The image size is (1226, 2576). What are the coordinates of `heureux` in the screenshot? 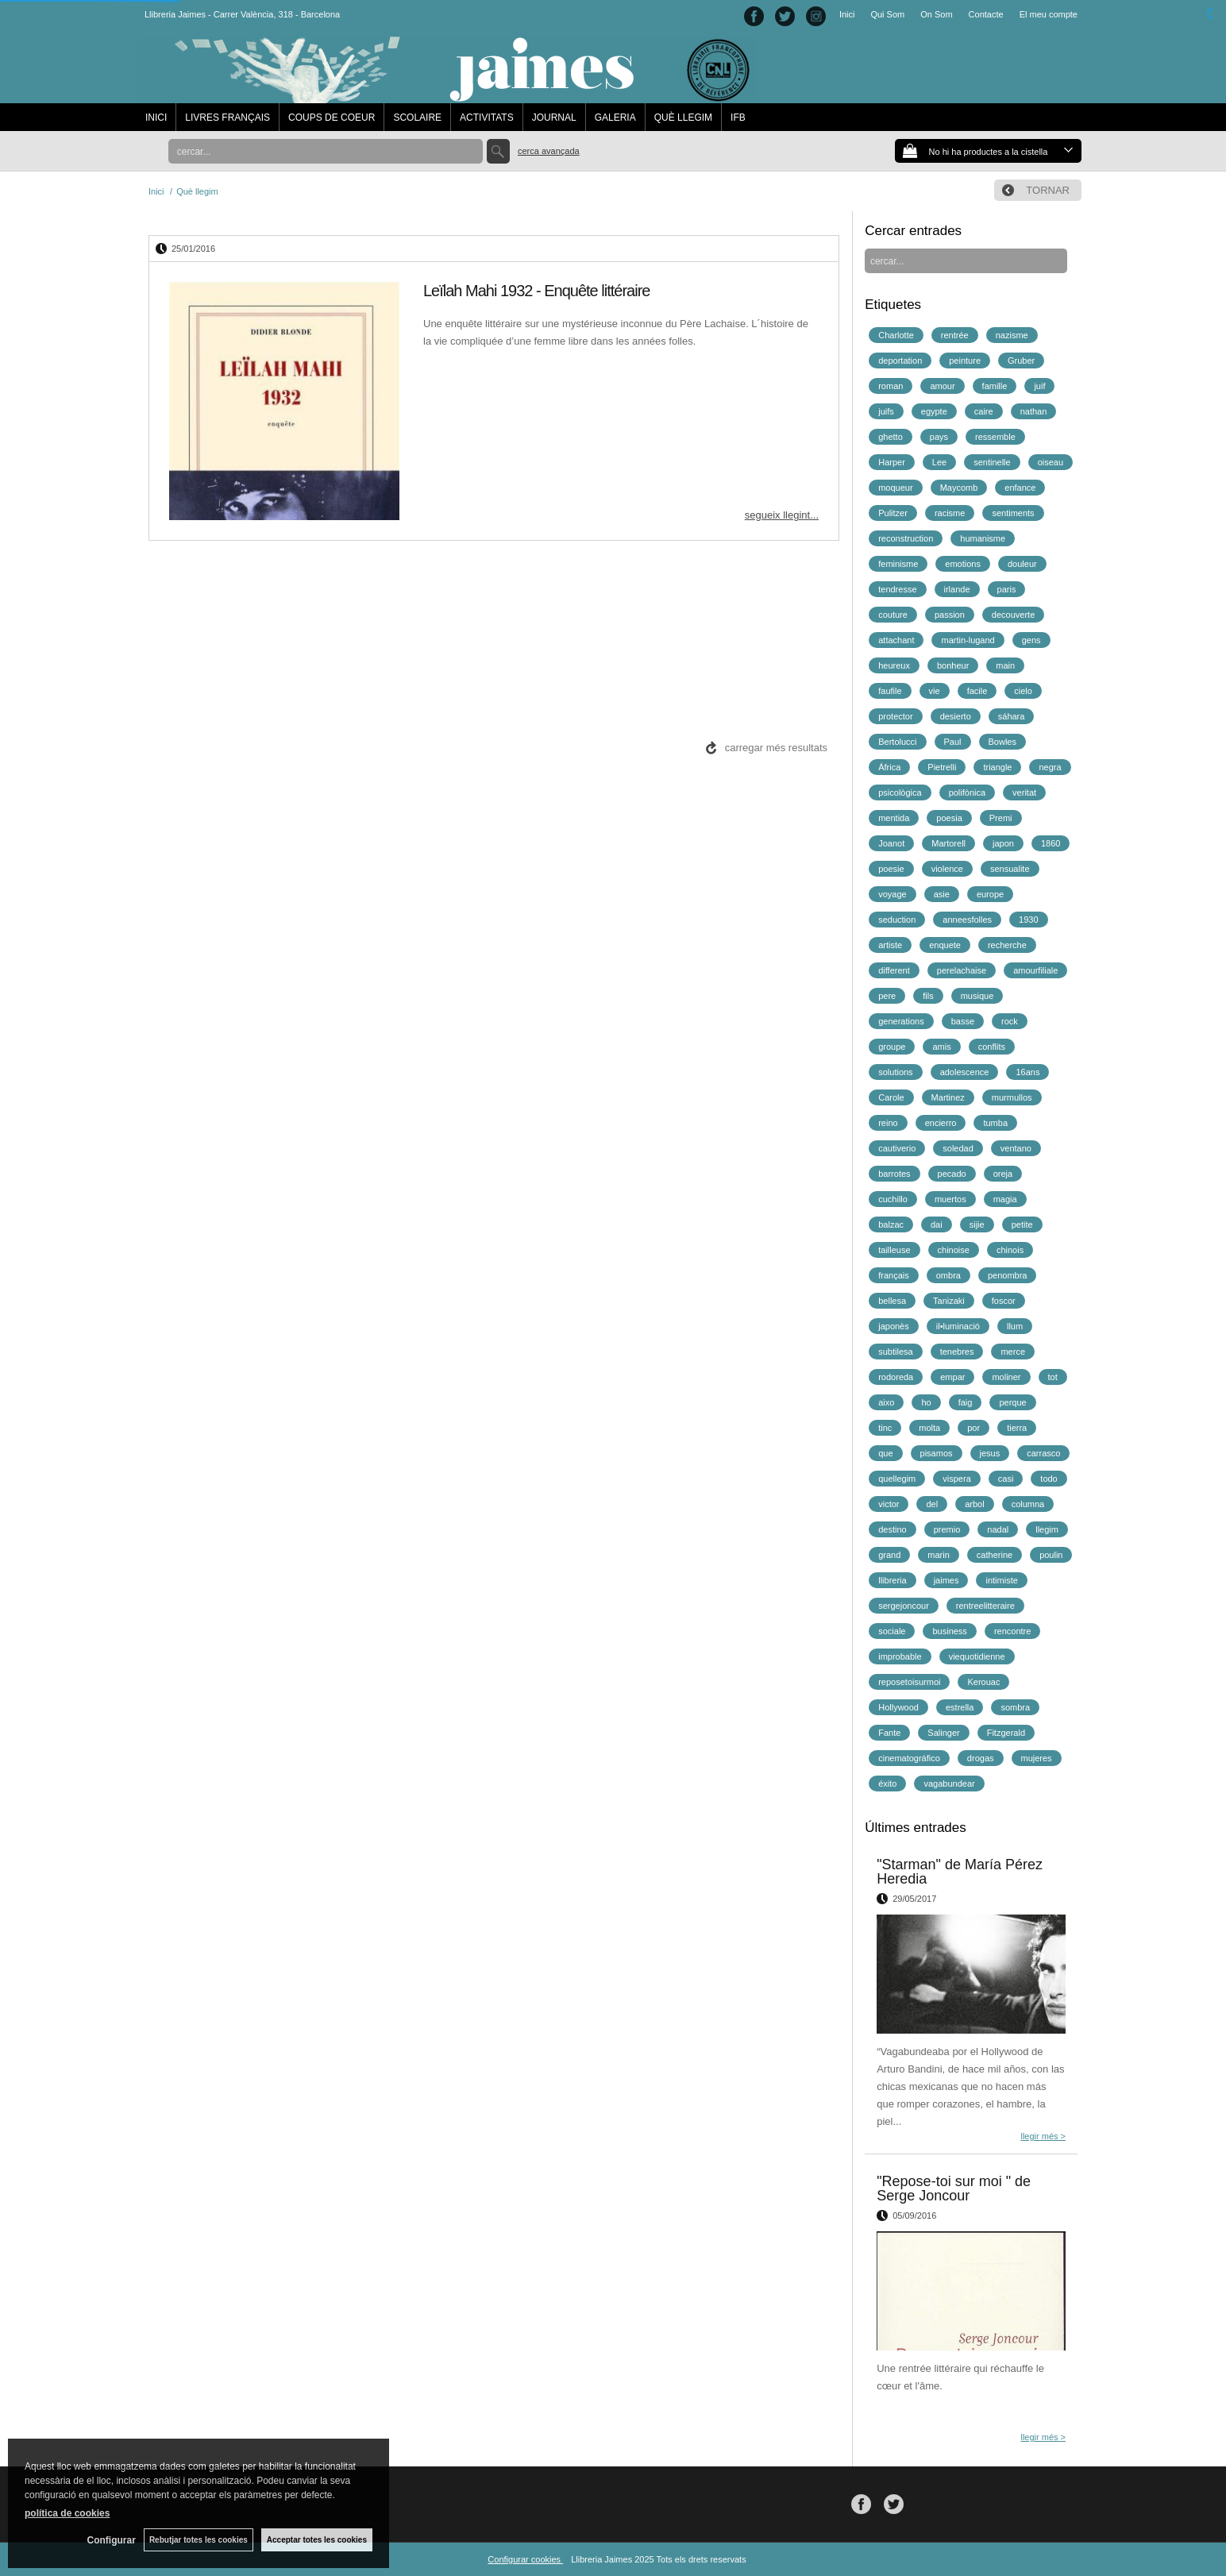 It's located at (894, 665).